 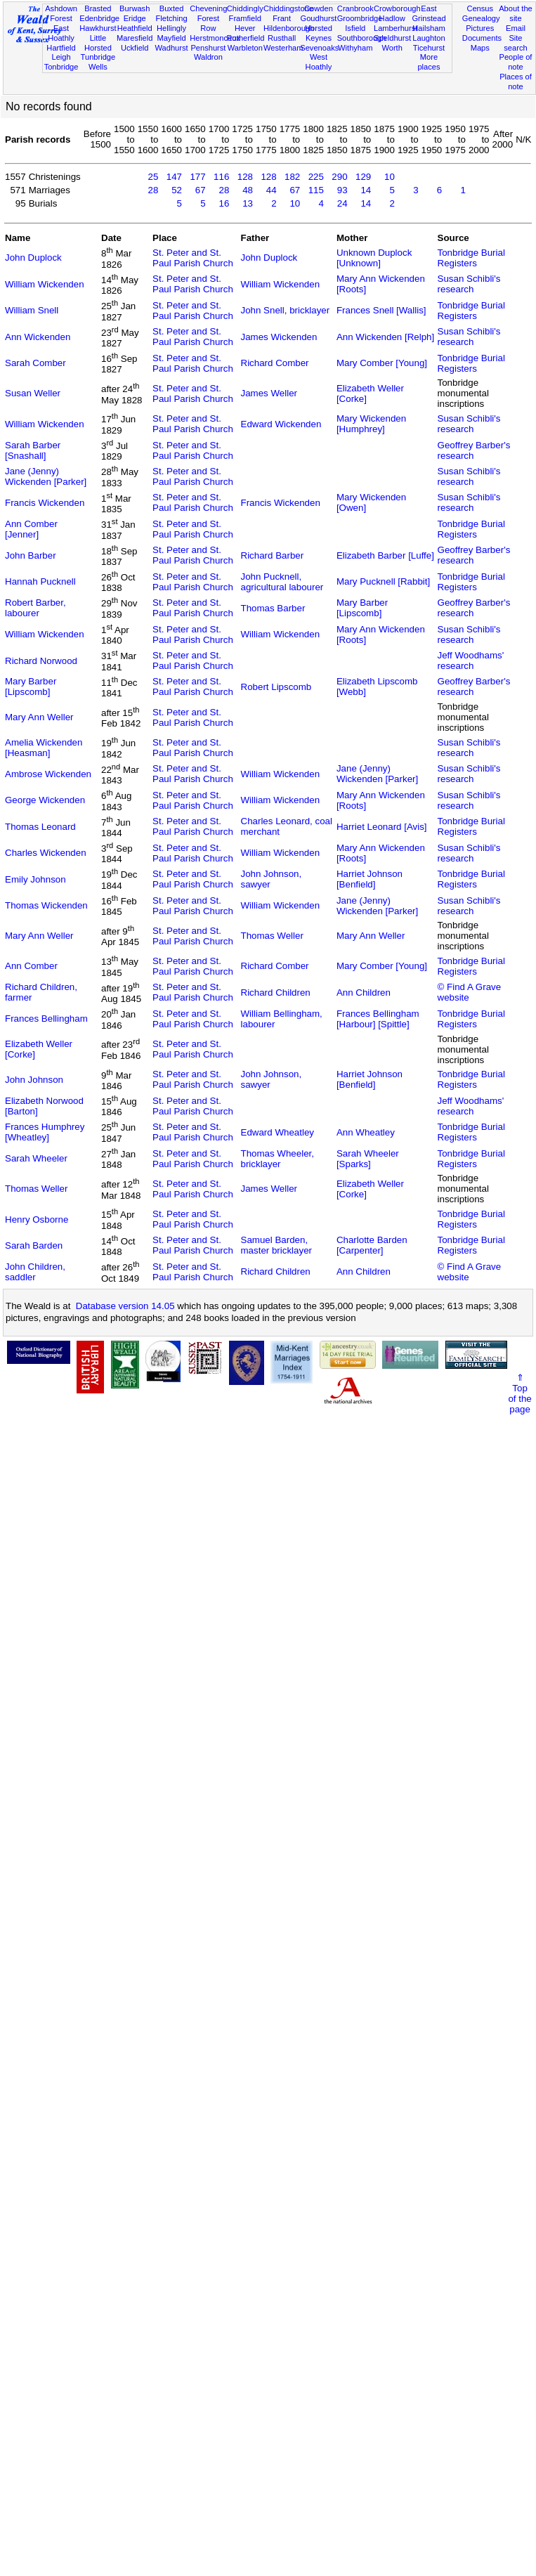 I want to click on Little Horsted, so click(x=98, y=43).